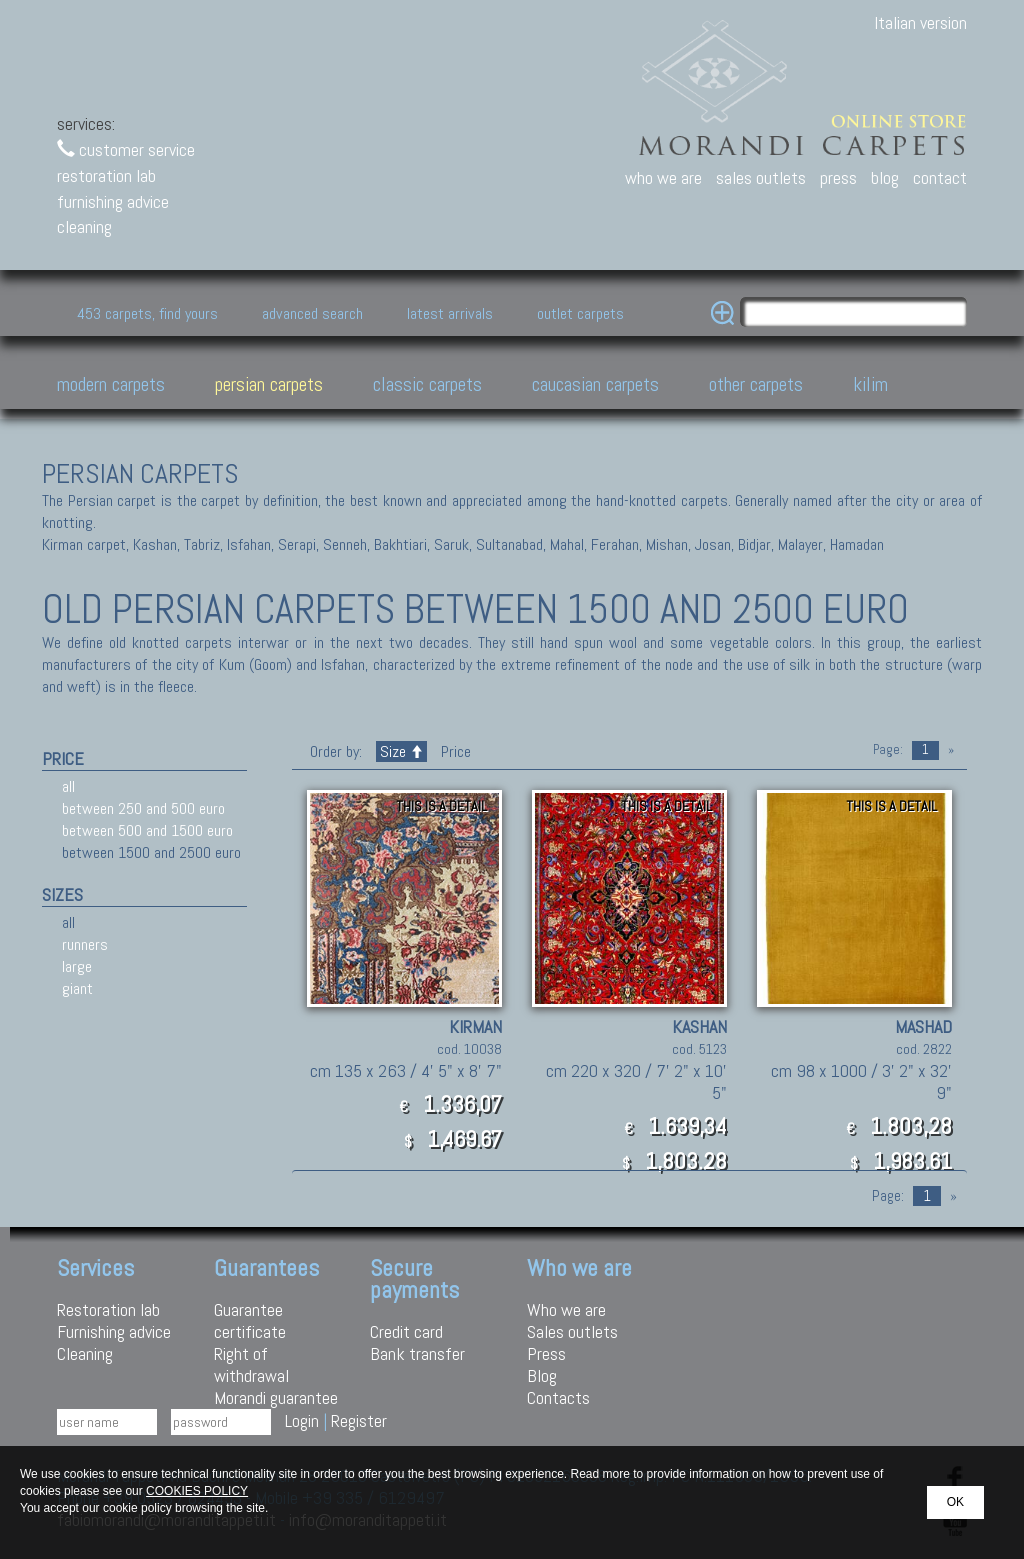 This screenshot has height=1559, width=1024. What do you see at coordinates (955, 1502) in the screenshot?
I see `OK` at bounding box center [955, 1502].